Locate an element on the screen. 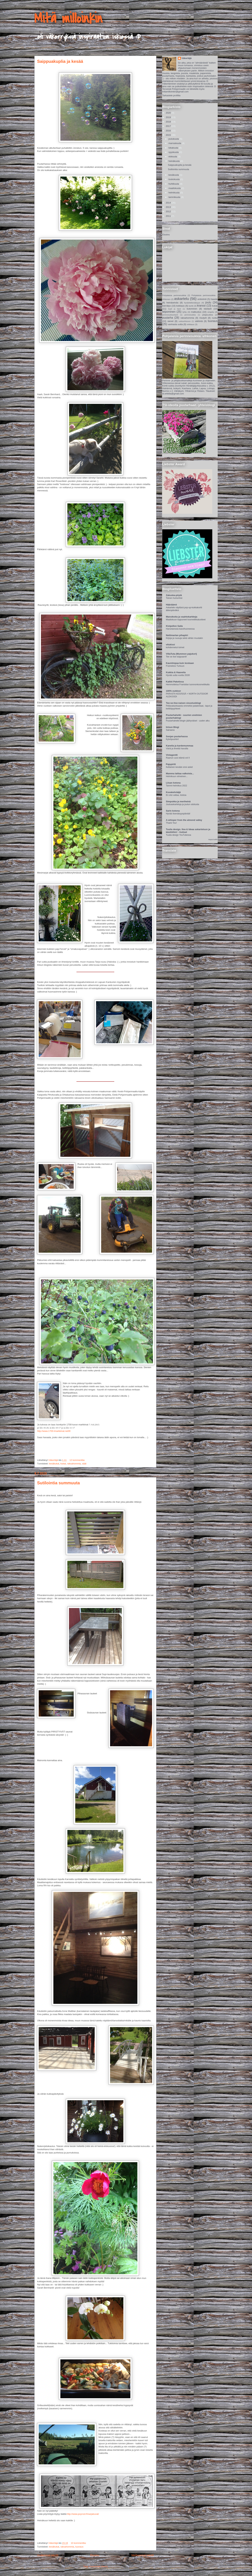  Intsun Blogi is located at coordinates (172, 727).